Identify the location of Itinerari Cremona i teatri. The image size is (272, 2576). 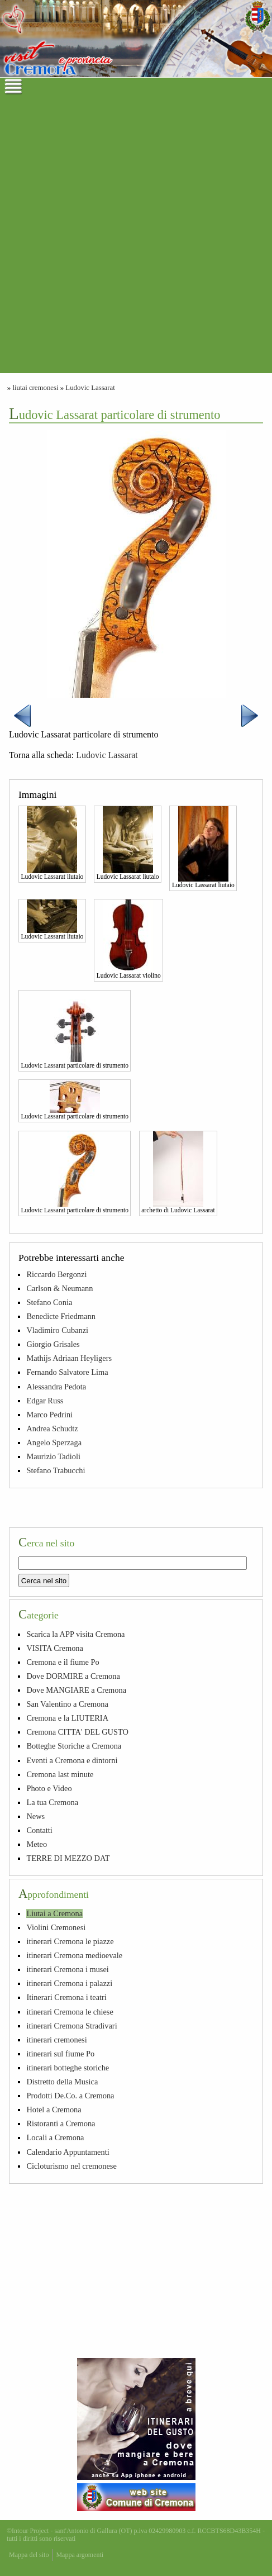
(66, 1997).